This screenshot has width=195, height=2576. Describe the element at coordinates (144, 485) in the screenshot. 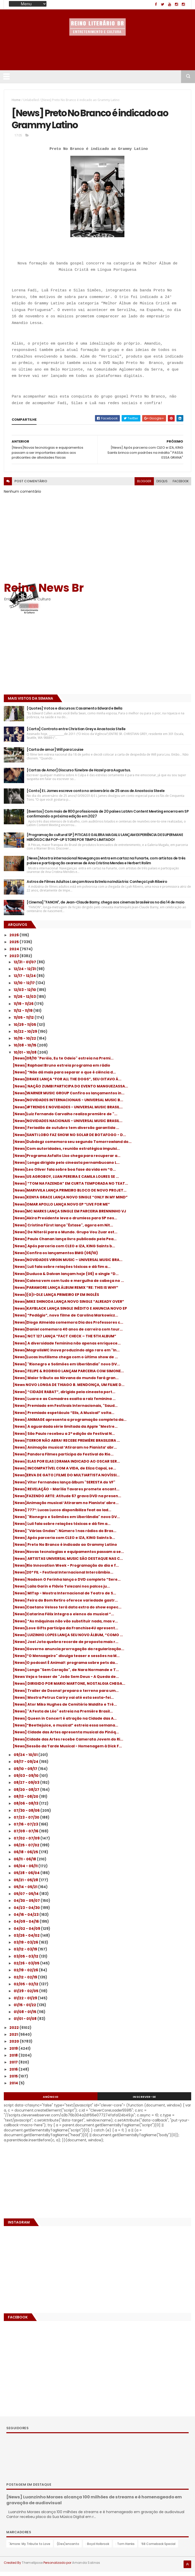

I see `blogger` at that location.